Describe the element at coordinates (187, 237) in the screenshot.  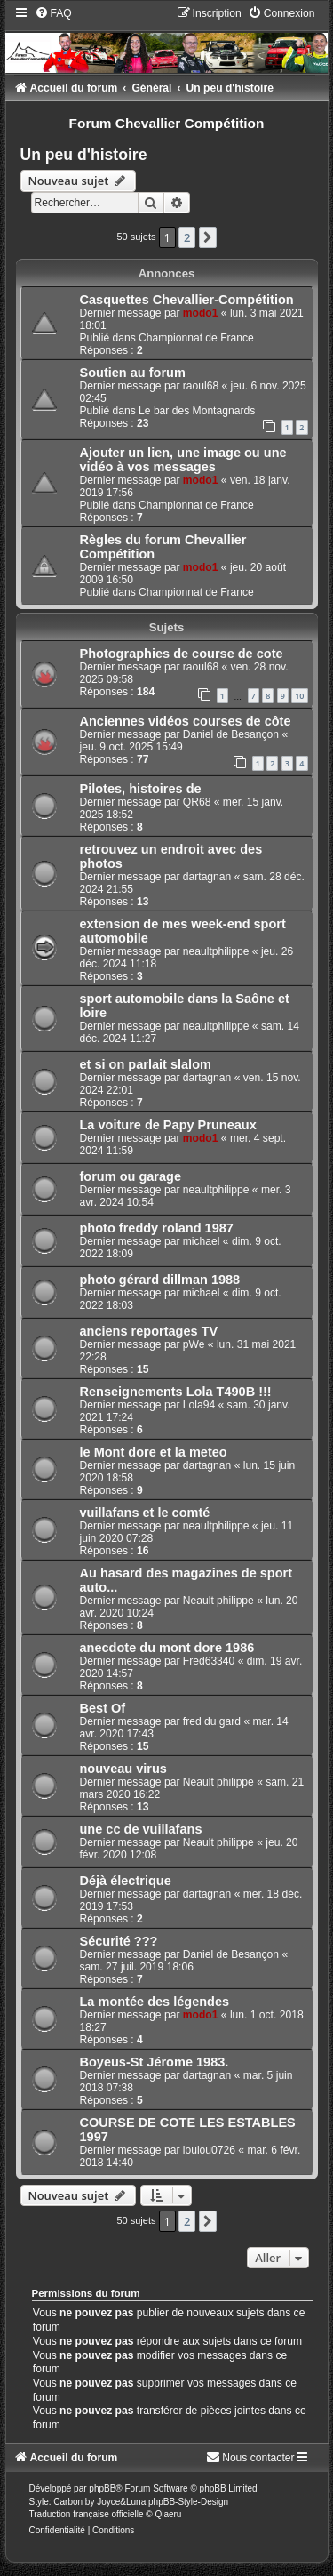
I see `2 [button]` at that location.